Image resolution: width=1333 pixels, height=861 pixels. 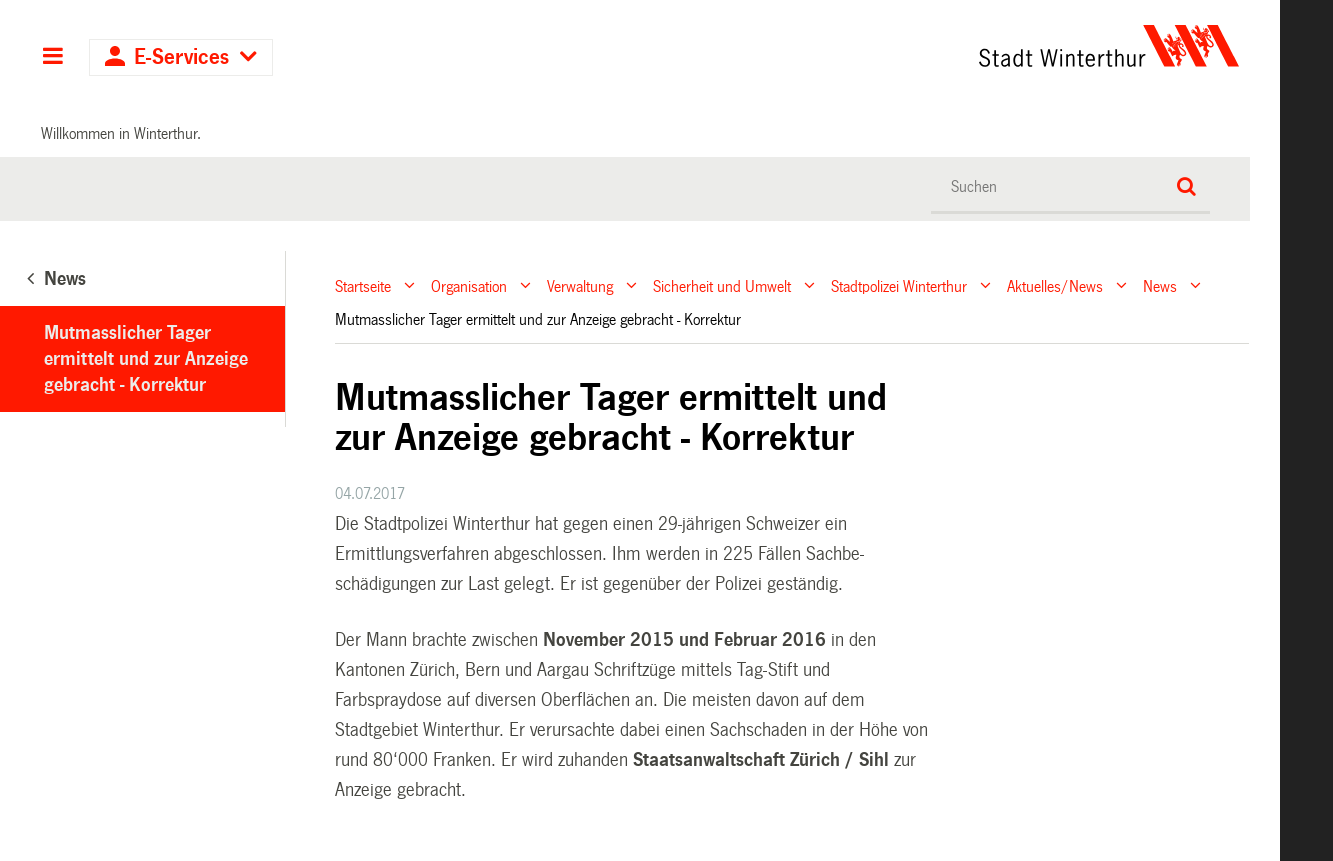 I want to click on Hauptnavigation, so click(x=52, y=58).